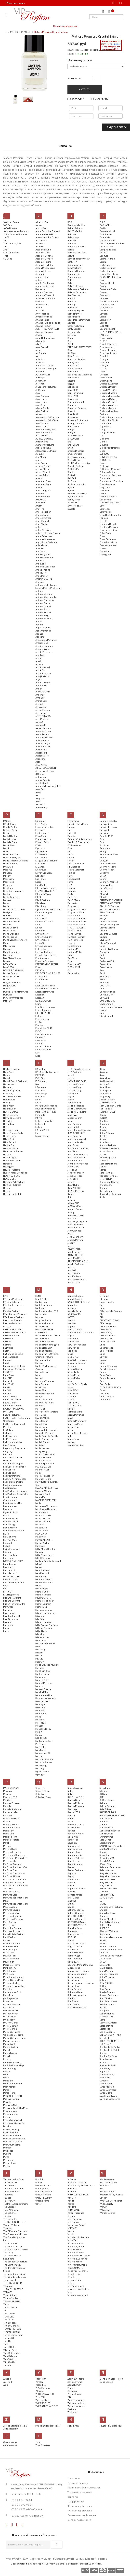 Image resolution: width=130 pixels, height=2576 pixels. Describe the element at coordinates (71, 298) in the screenshot. I see `Benefit` at that location.